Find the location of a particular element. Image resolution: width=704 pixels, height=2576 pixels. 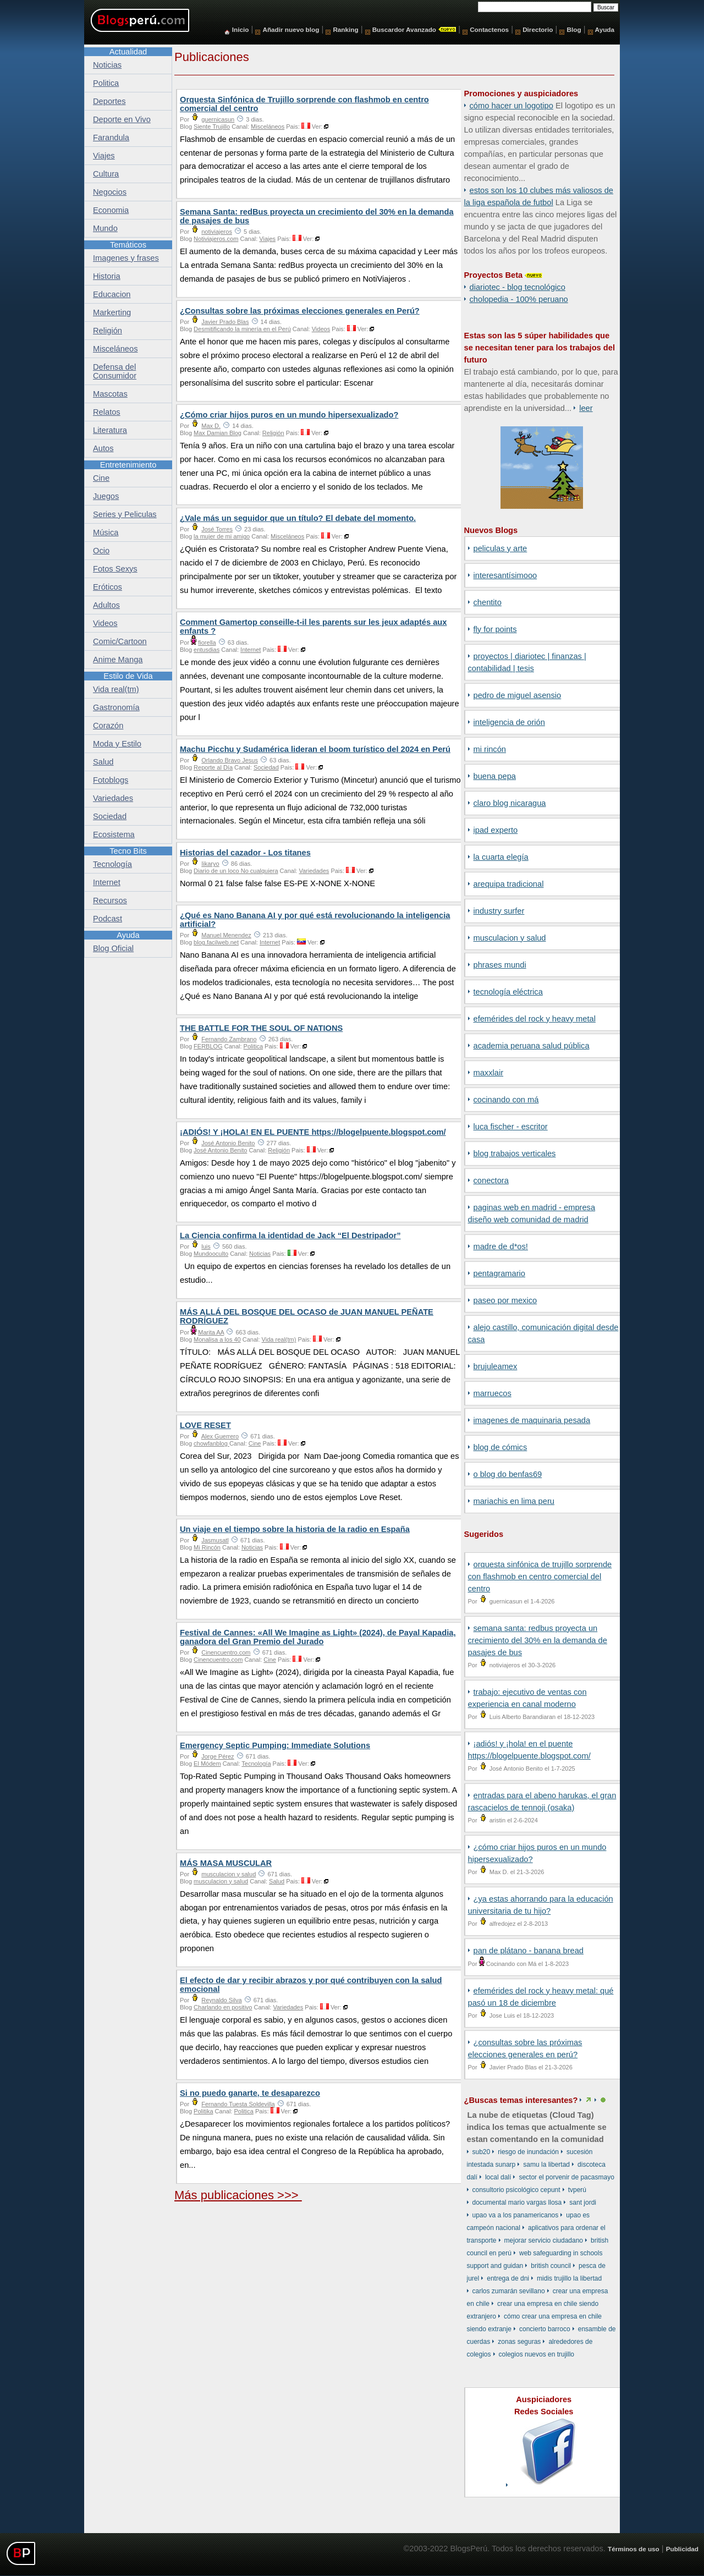

Videos is located at coordinates (321, 329).